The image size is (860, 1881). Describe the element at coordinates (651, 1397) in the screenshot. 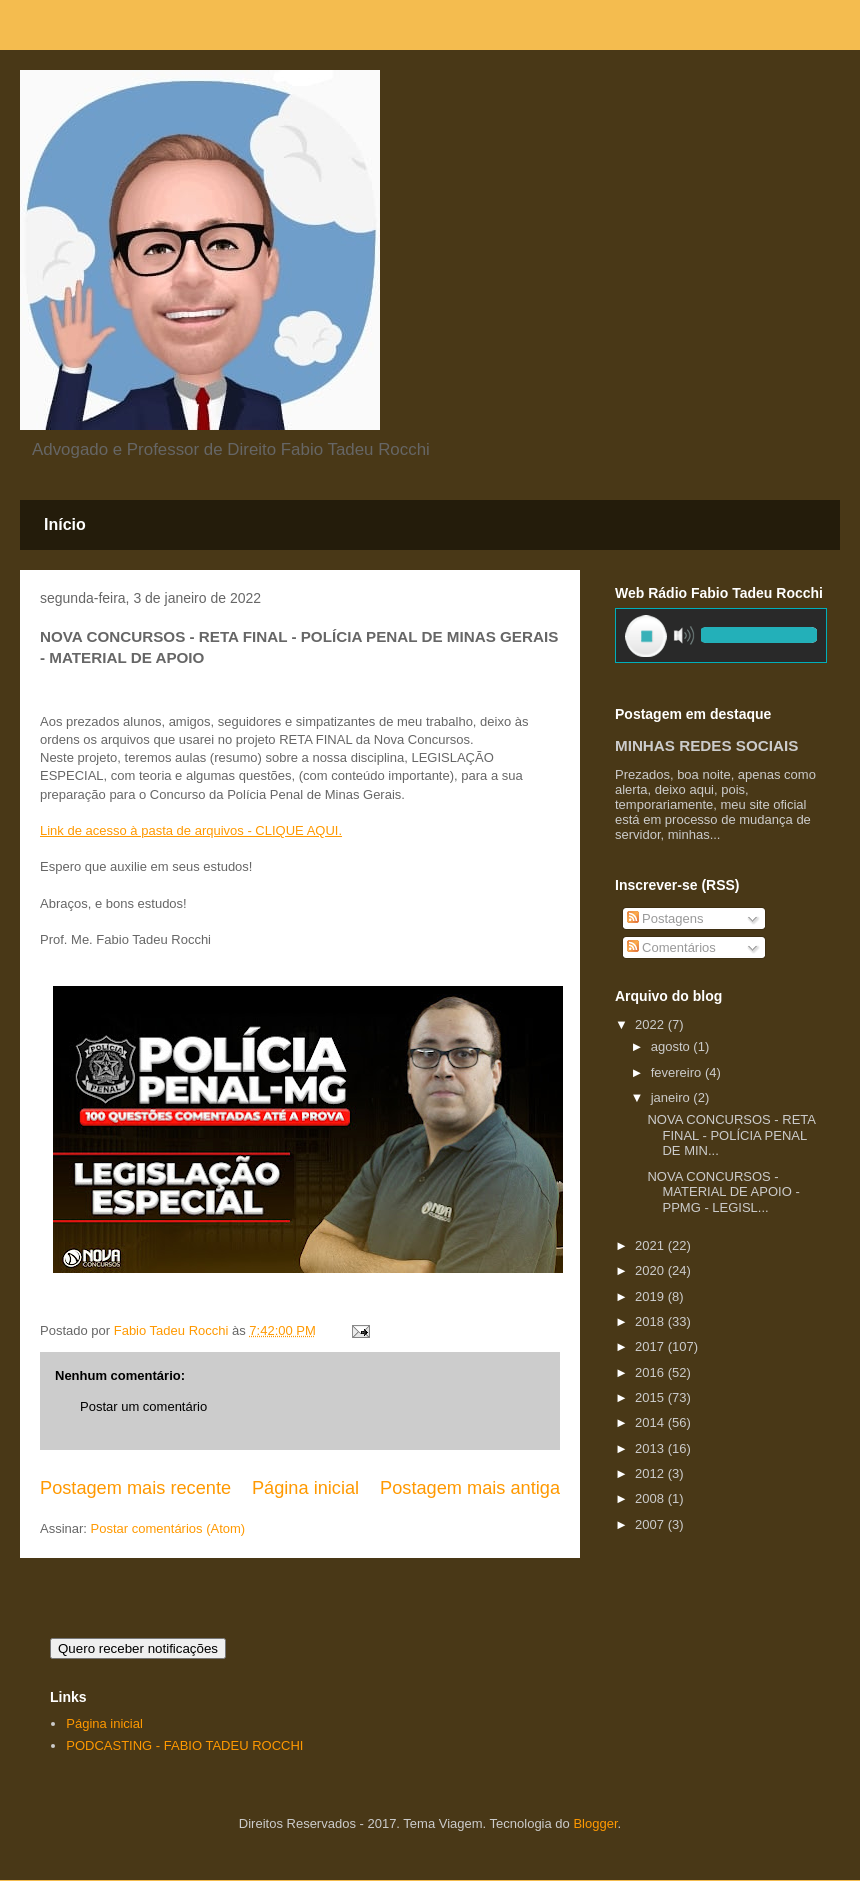

I see `2015` at that location.